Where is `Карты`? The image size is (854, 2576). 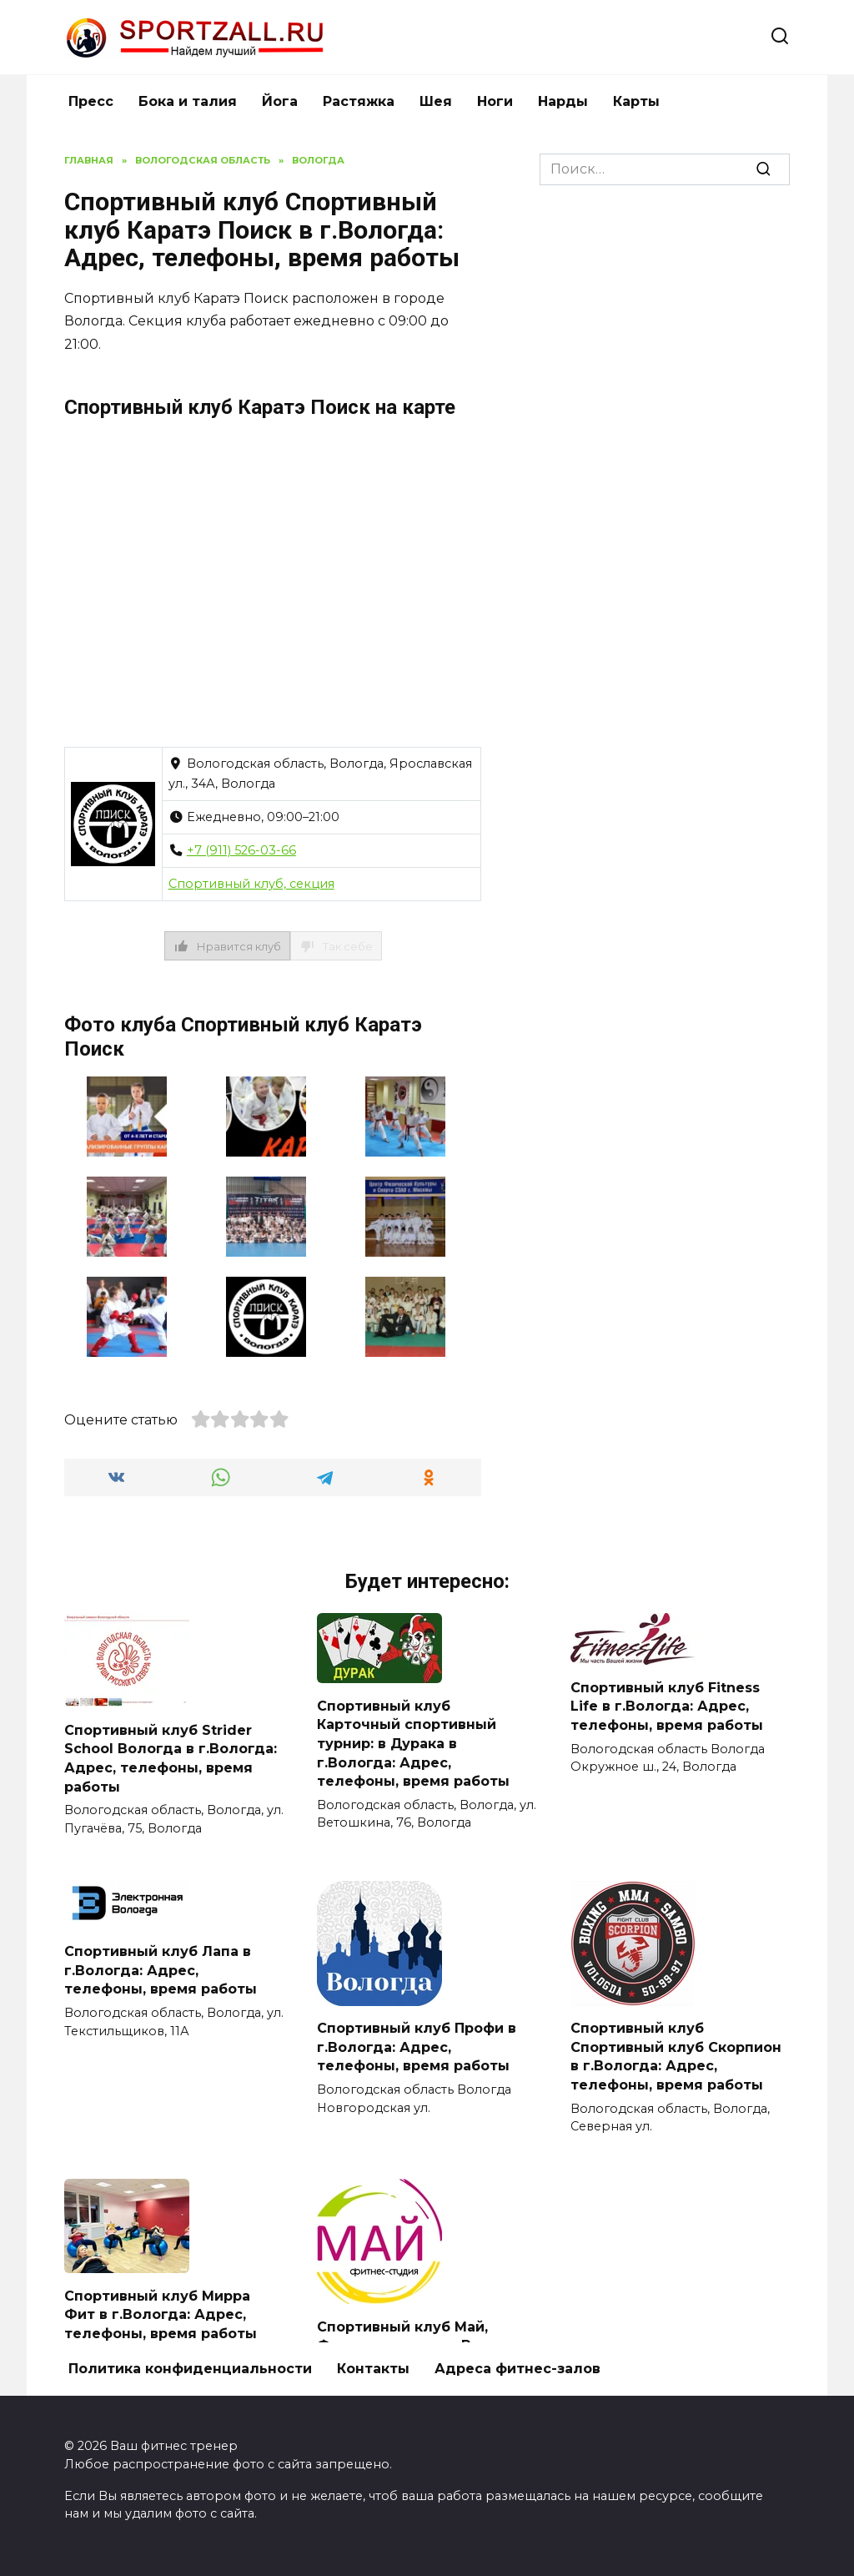 Карты is located at coordinates (636, 101).